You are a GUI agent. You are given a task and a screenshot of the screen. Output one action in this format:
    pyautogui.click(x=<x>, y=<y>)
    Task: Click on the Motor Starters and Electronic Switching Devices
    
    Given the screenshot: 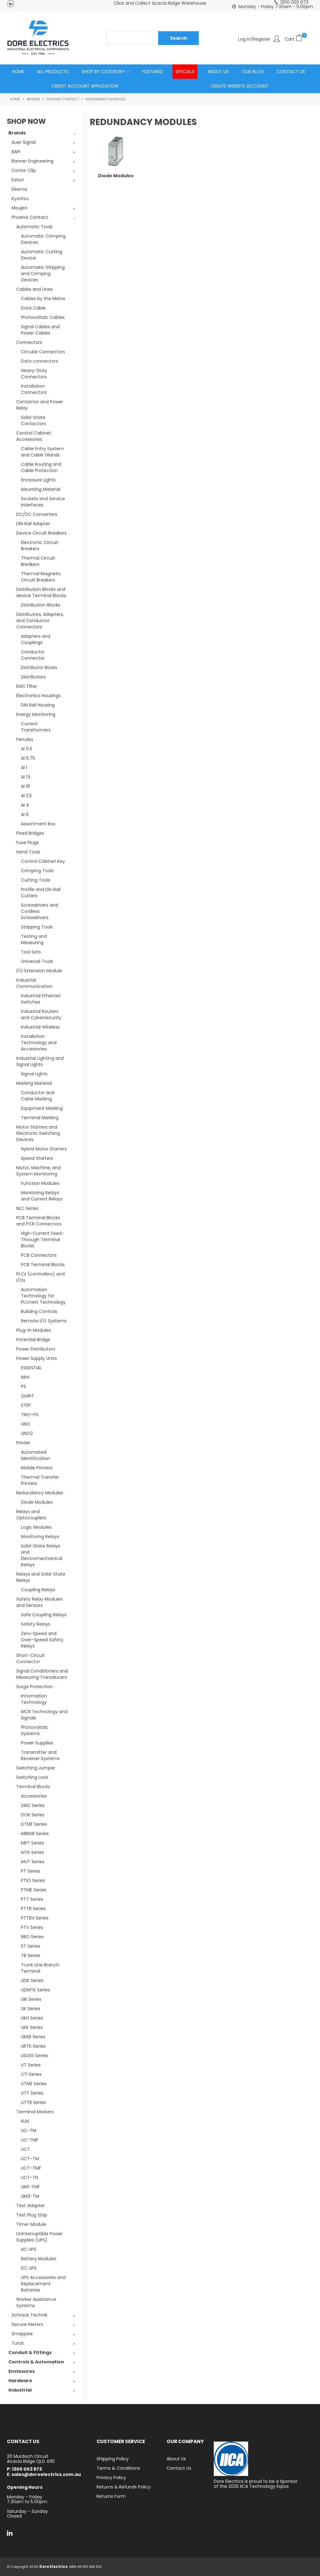 What is the action you would take?
    pyautogui.click(x=38, y=1133)
    